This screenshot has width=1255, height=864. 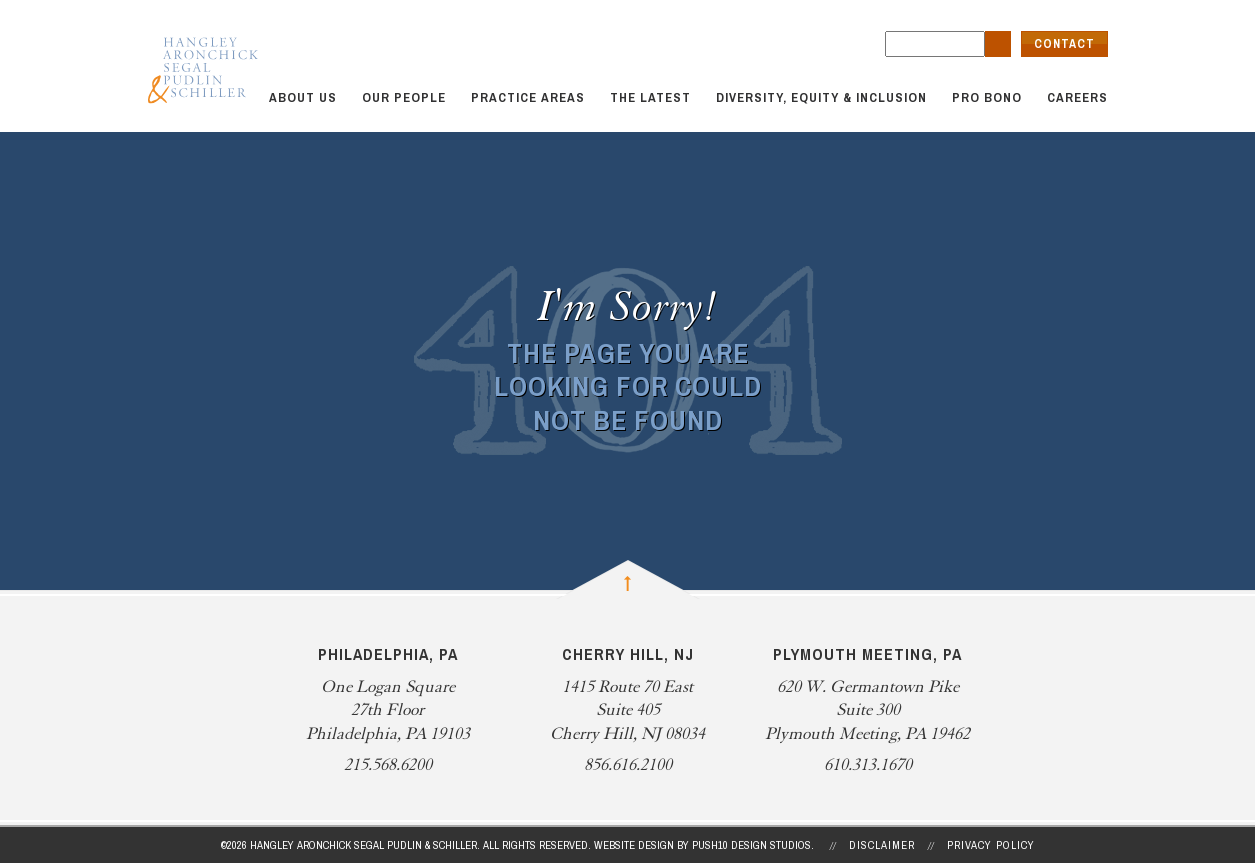 I want to click on The Latest, so click(x=650, y=97).